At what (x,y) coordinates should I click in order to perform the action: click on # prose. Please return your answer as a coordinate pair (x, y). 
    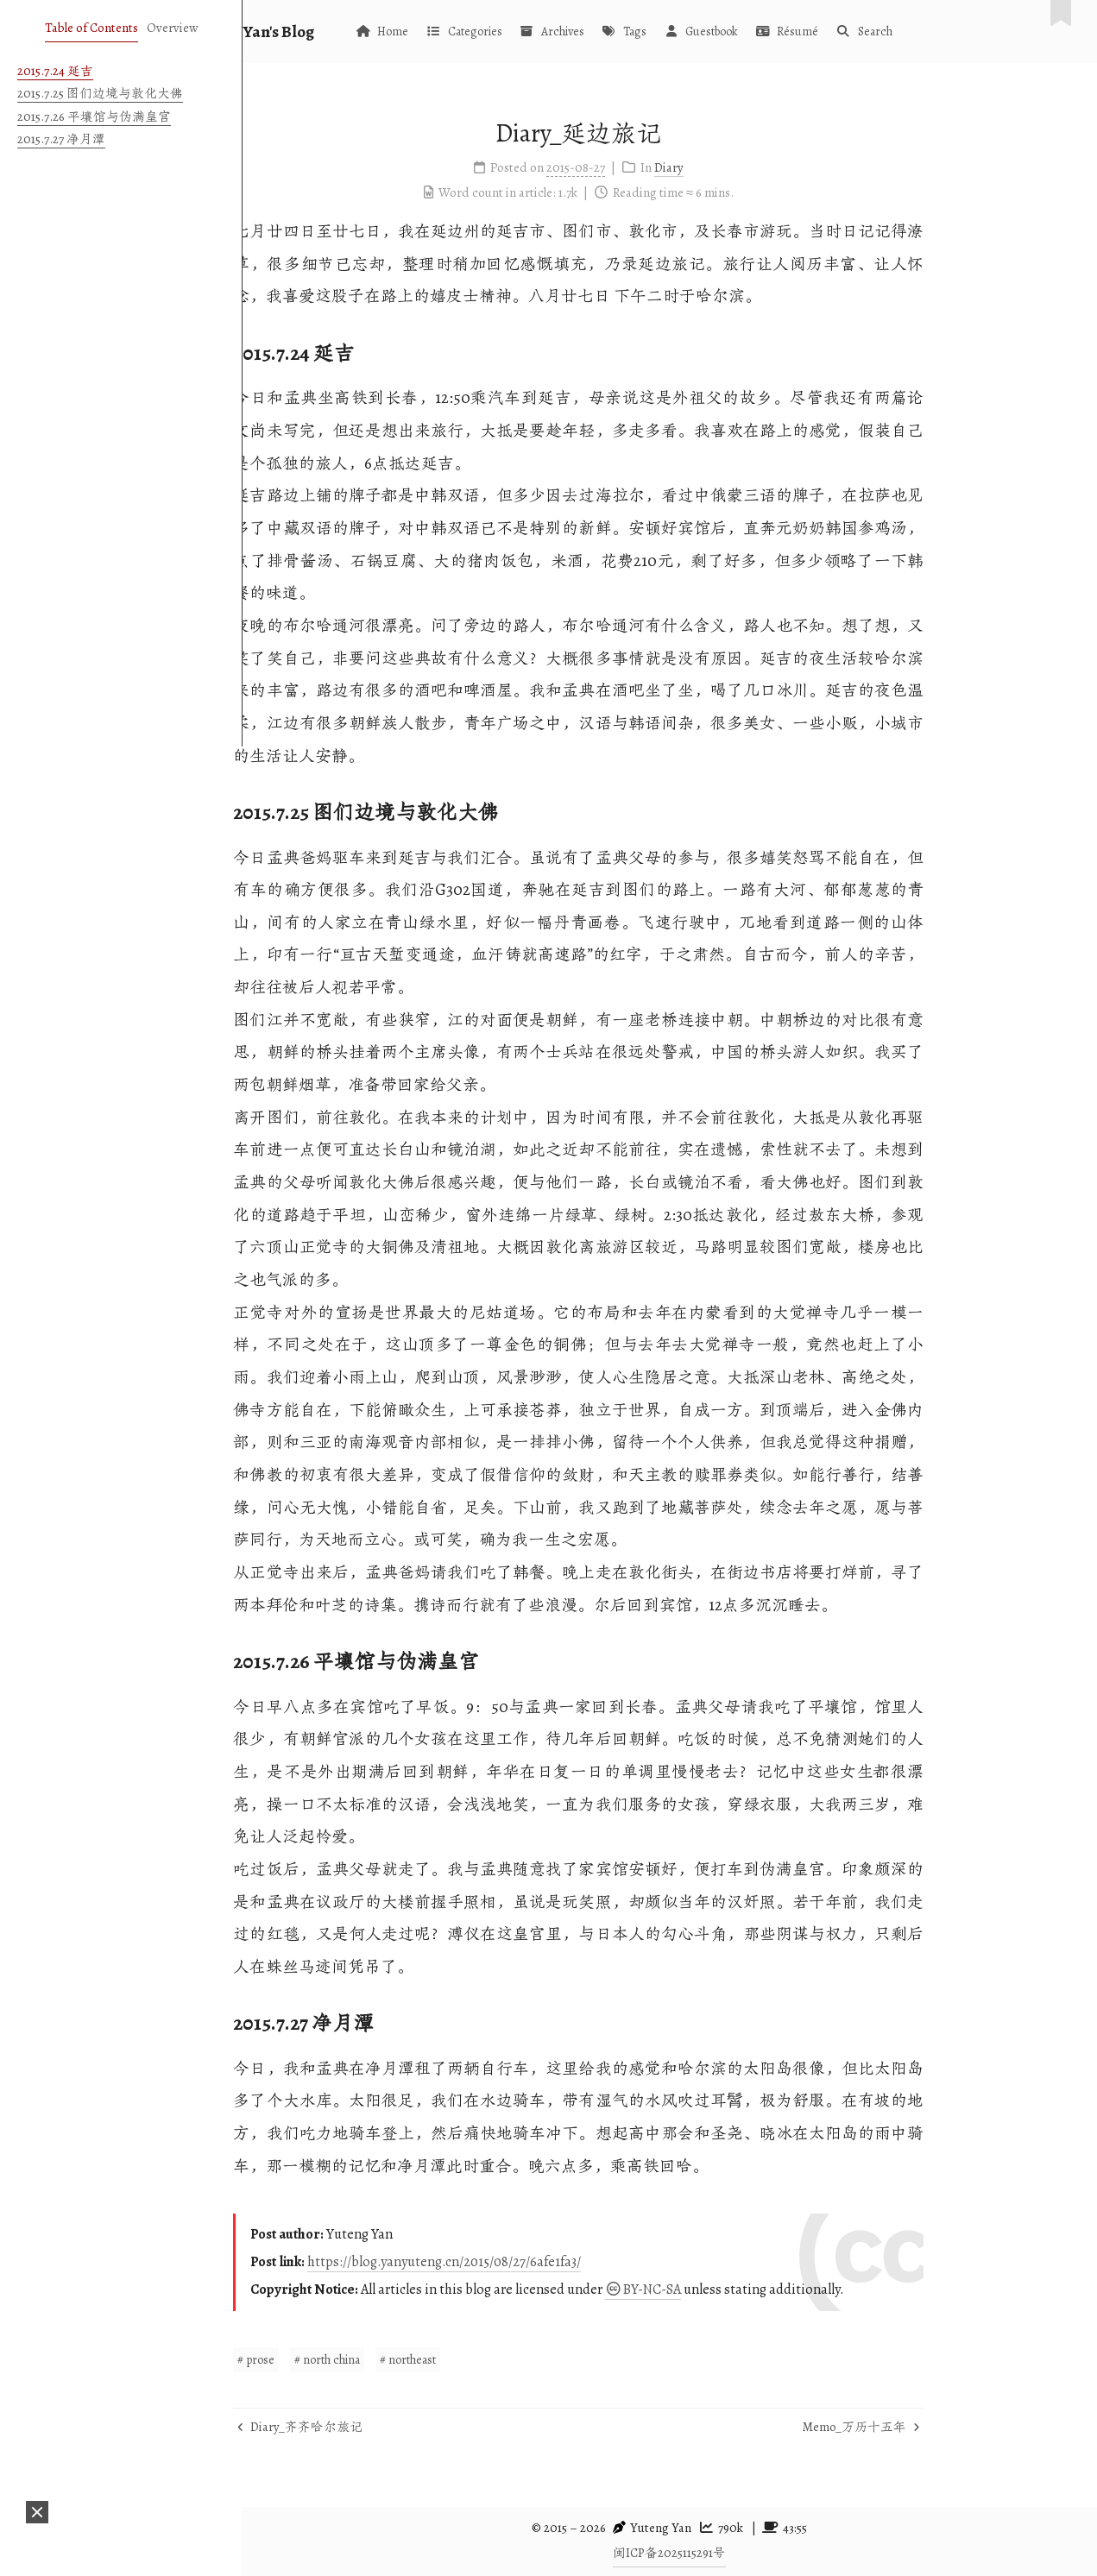
    Looking at the image, I should click on (347, 2360).